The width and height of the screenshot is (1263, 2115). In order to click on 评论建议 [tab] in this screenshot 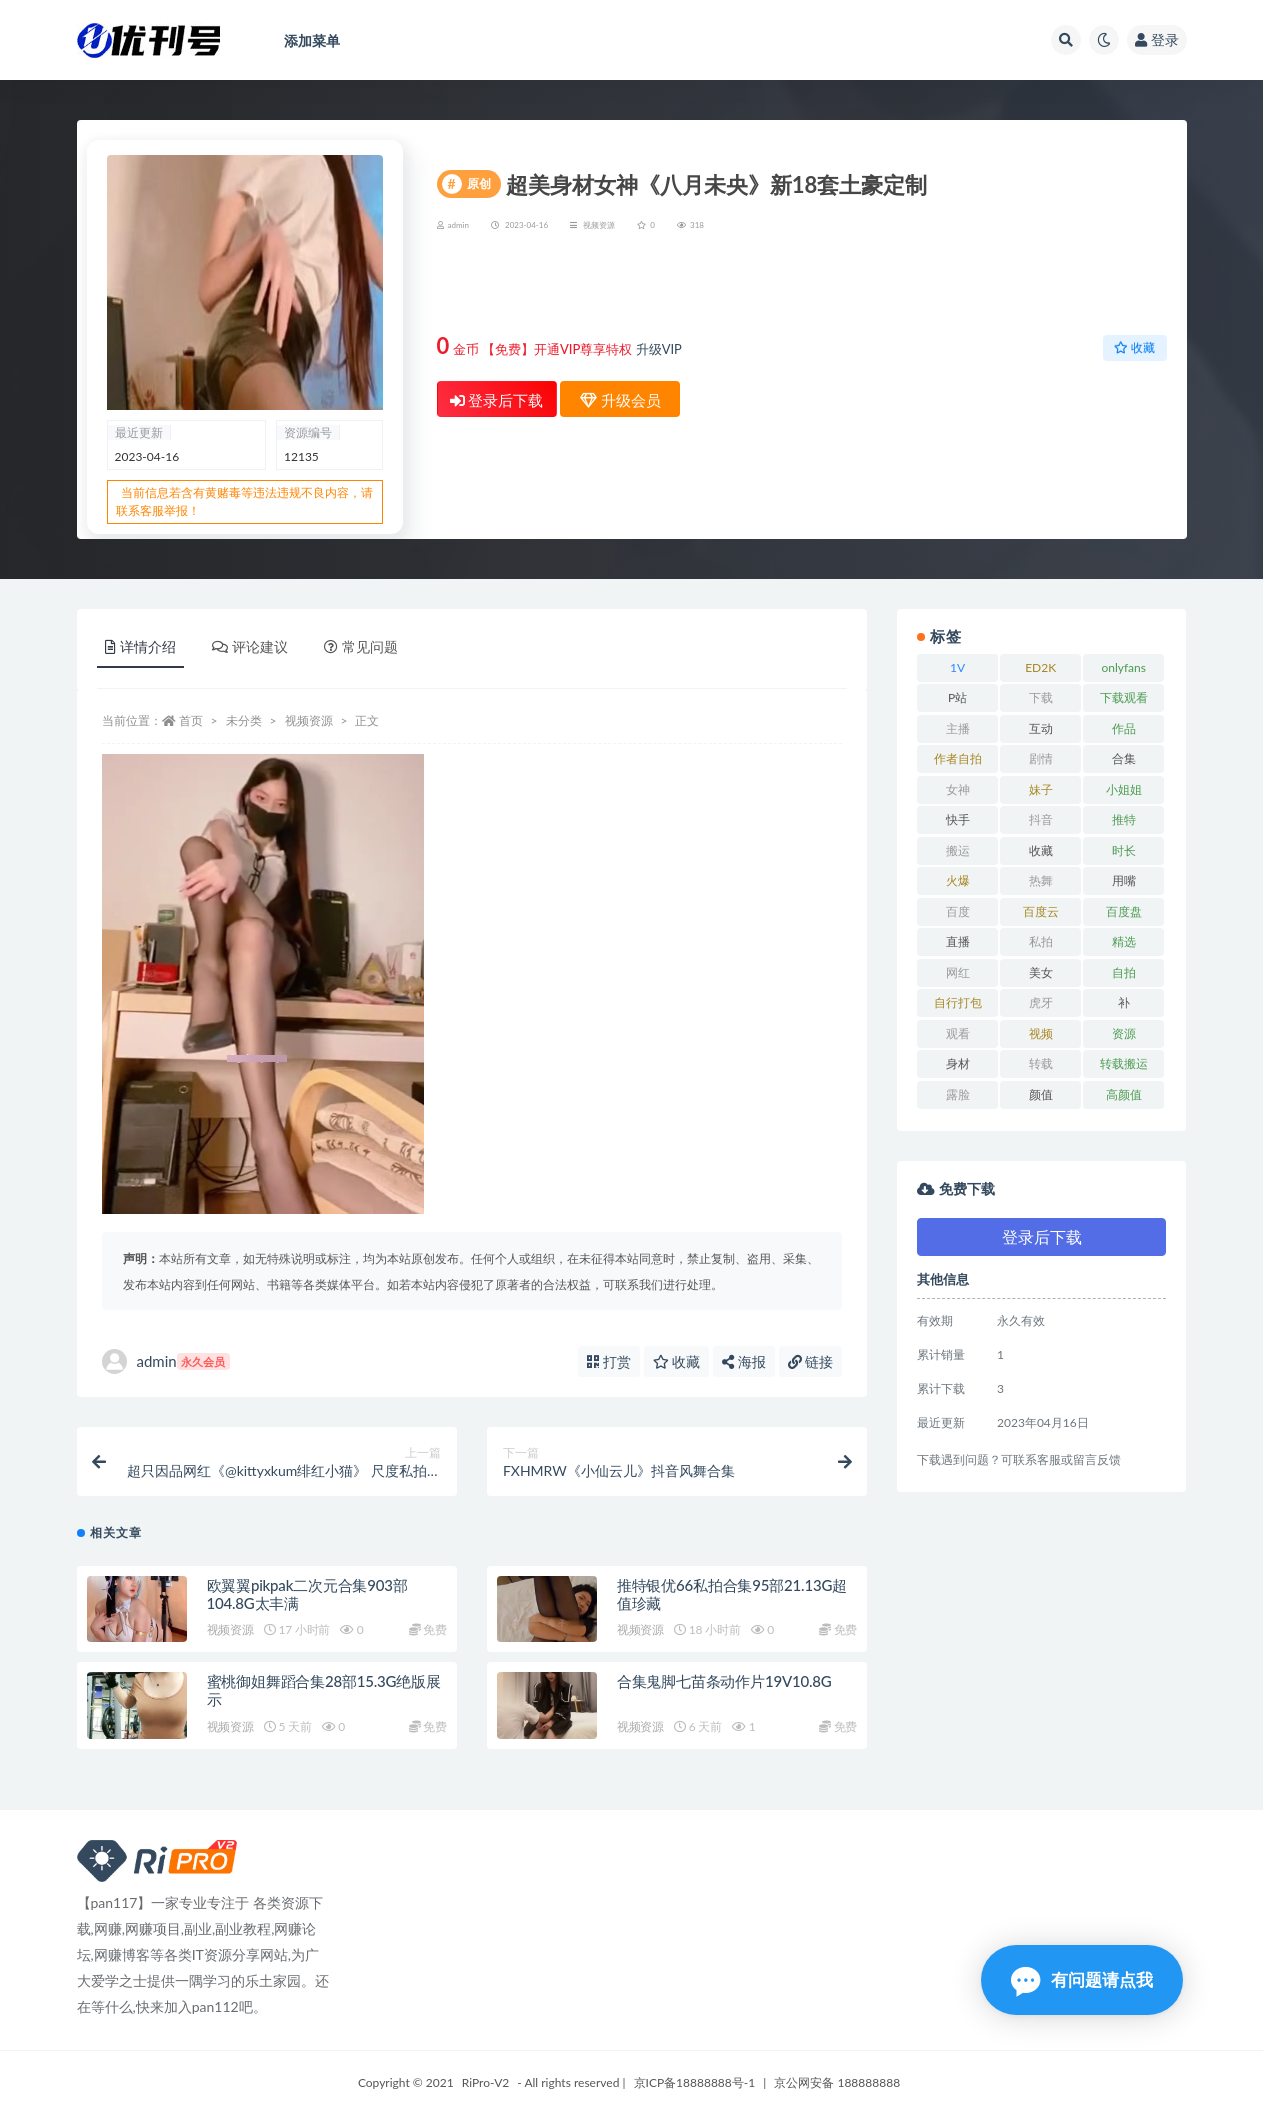, I will do `click(250, 646)`.